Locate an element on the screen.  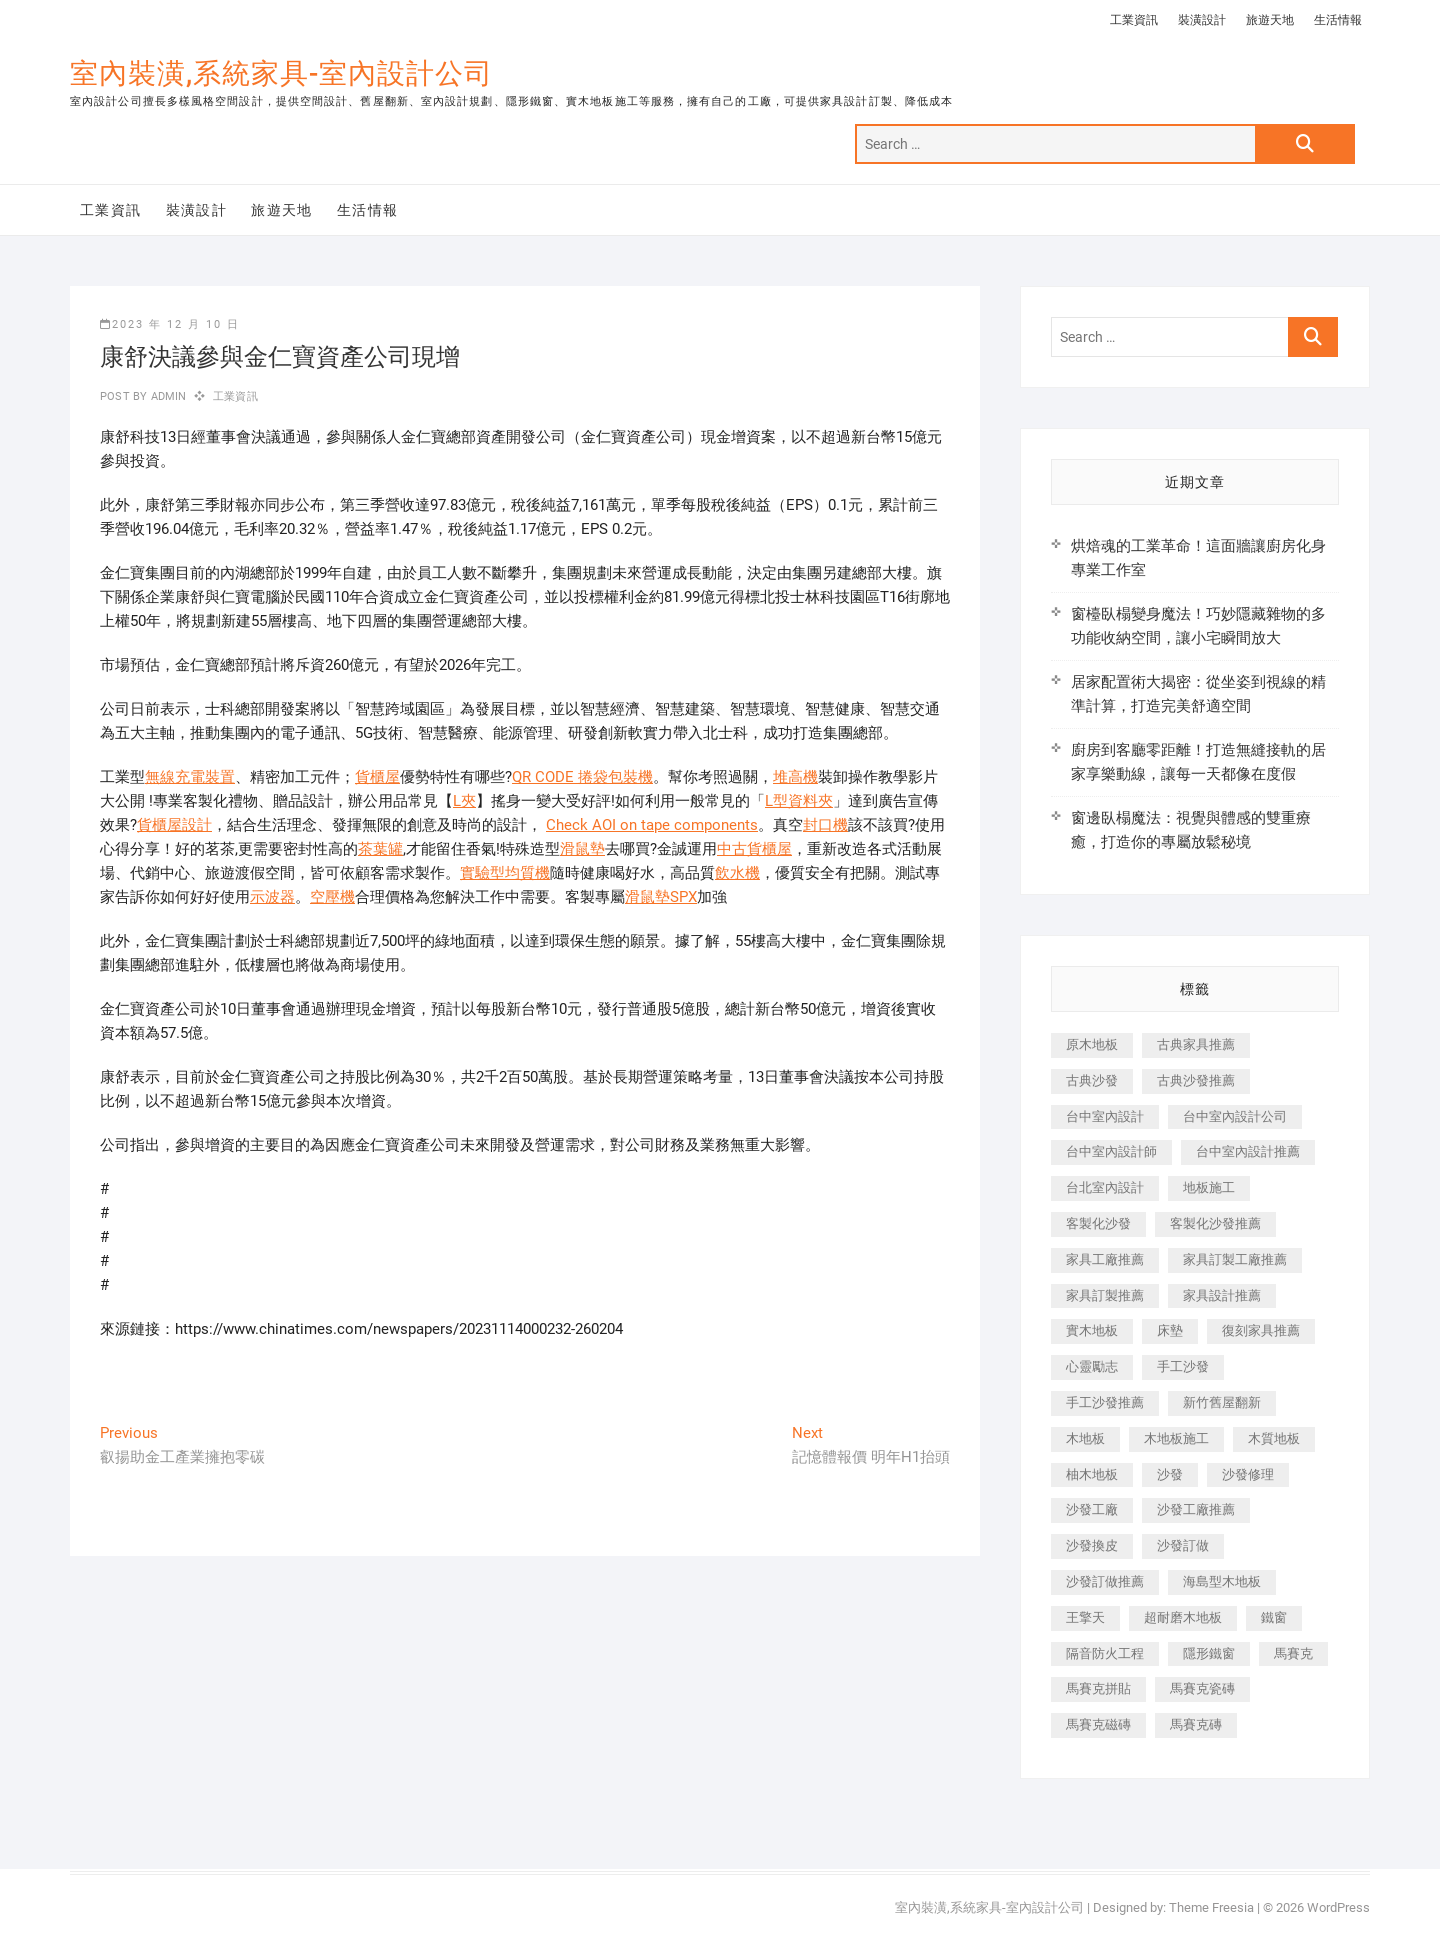
L型資料夾 is located at coordinates (799, 801).